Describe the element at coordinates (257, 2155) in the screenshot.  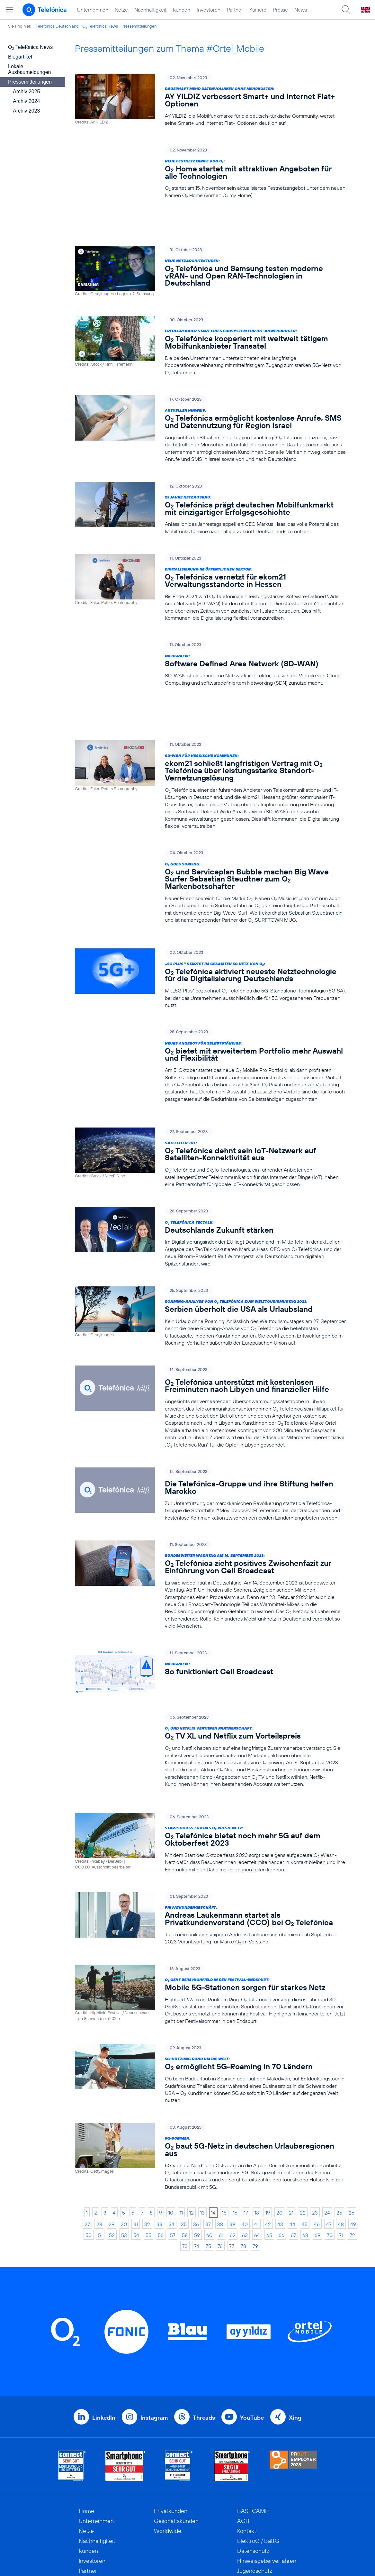
I see `64` at that location.